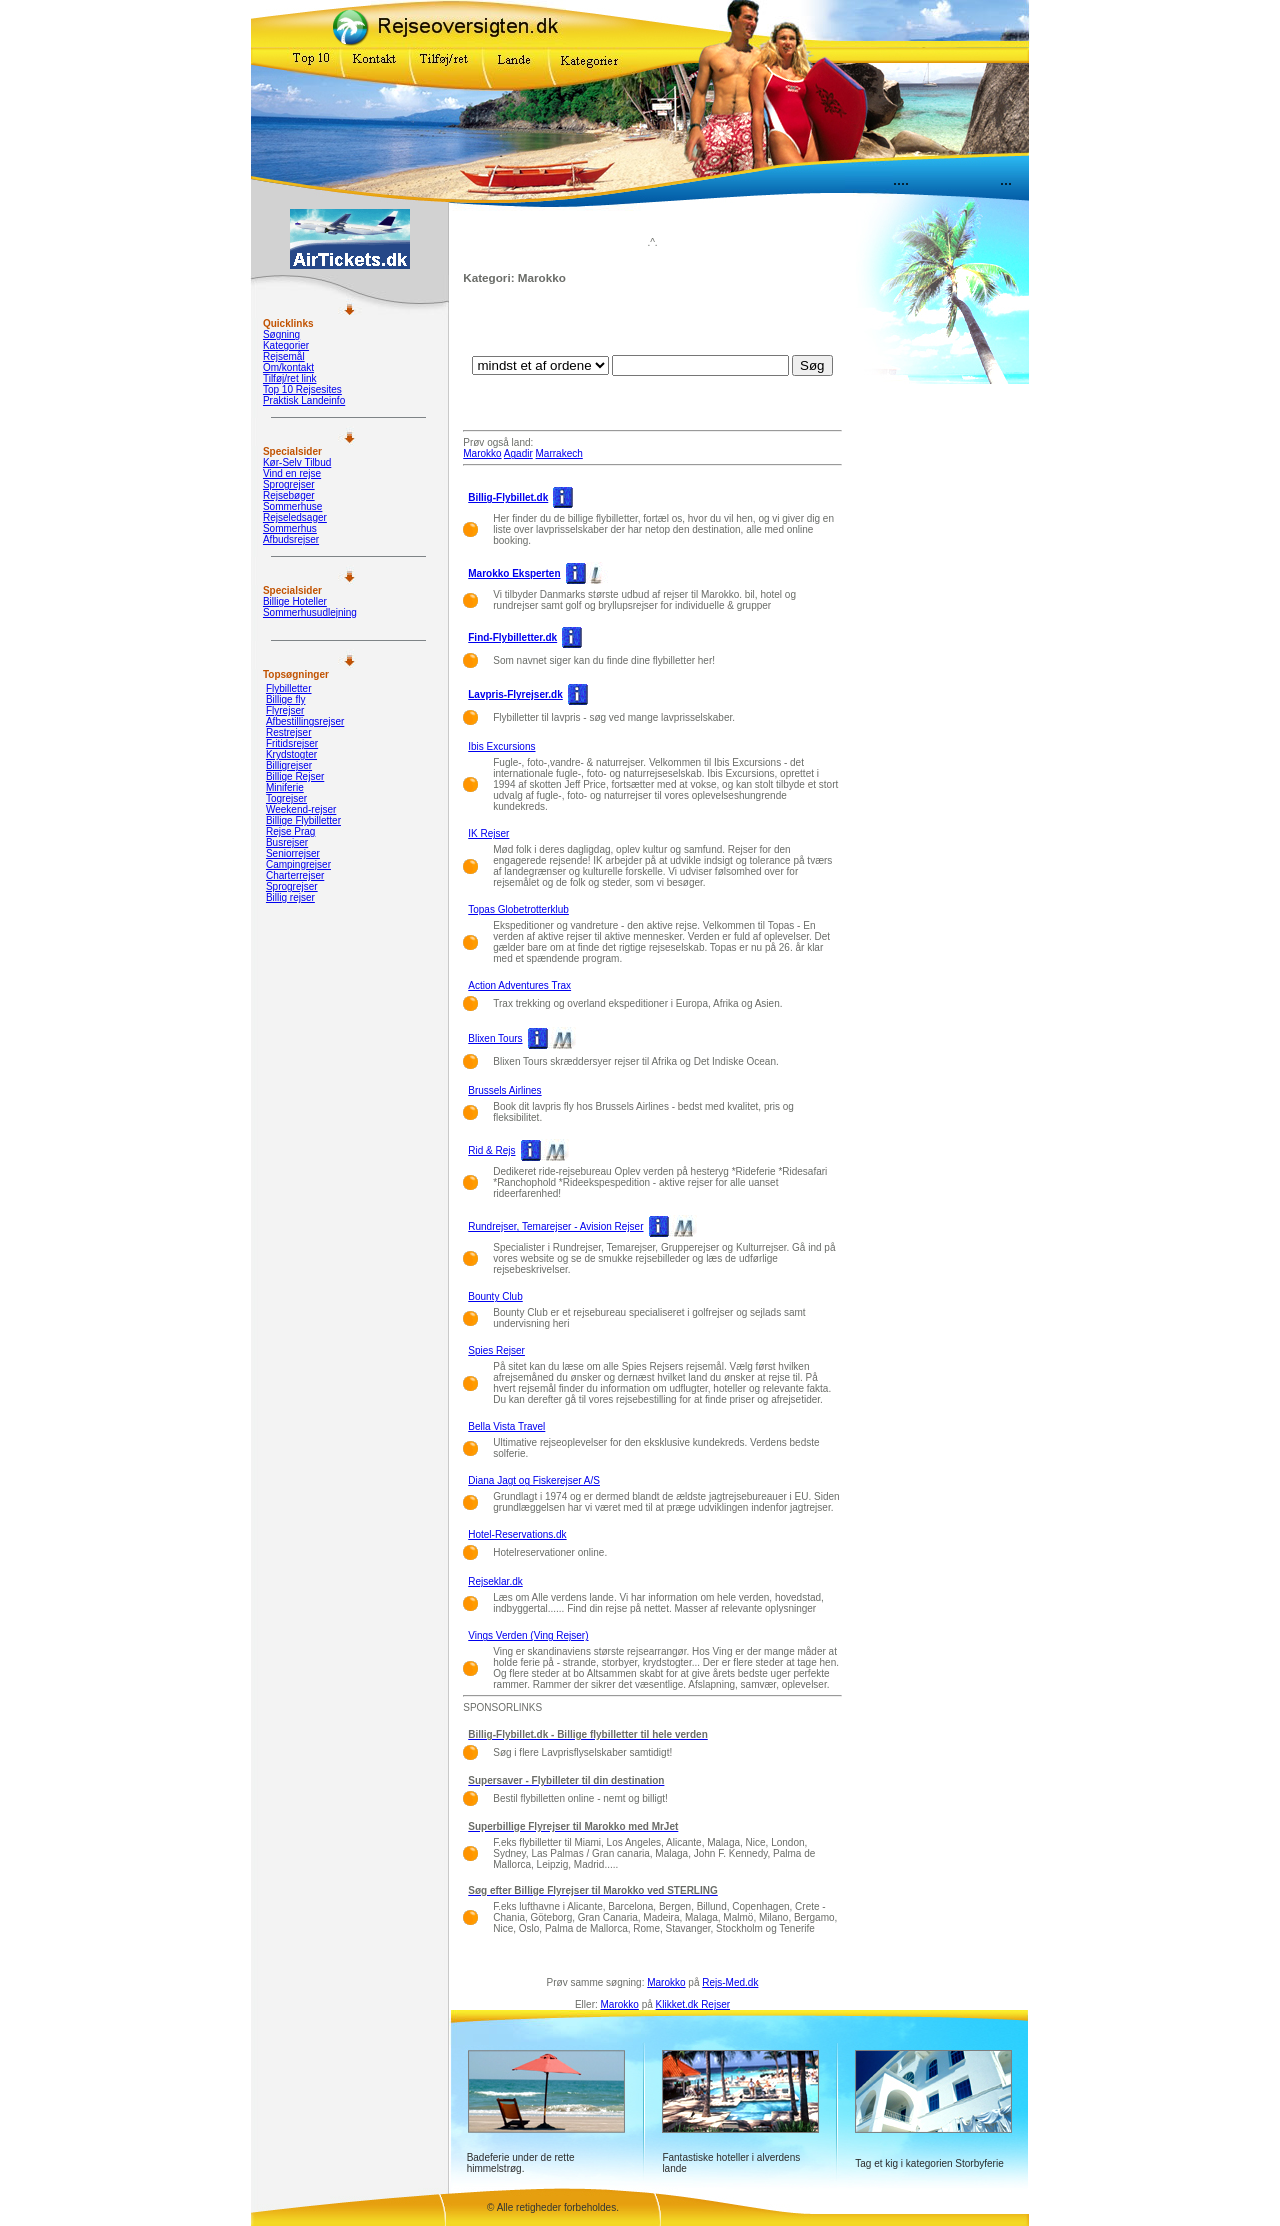 The height and width of the screenshot is (2226, 1280). I want to click on Restrejser, so click(289, 732).